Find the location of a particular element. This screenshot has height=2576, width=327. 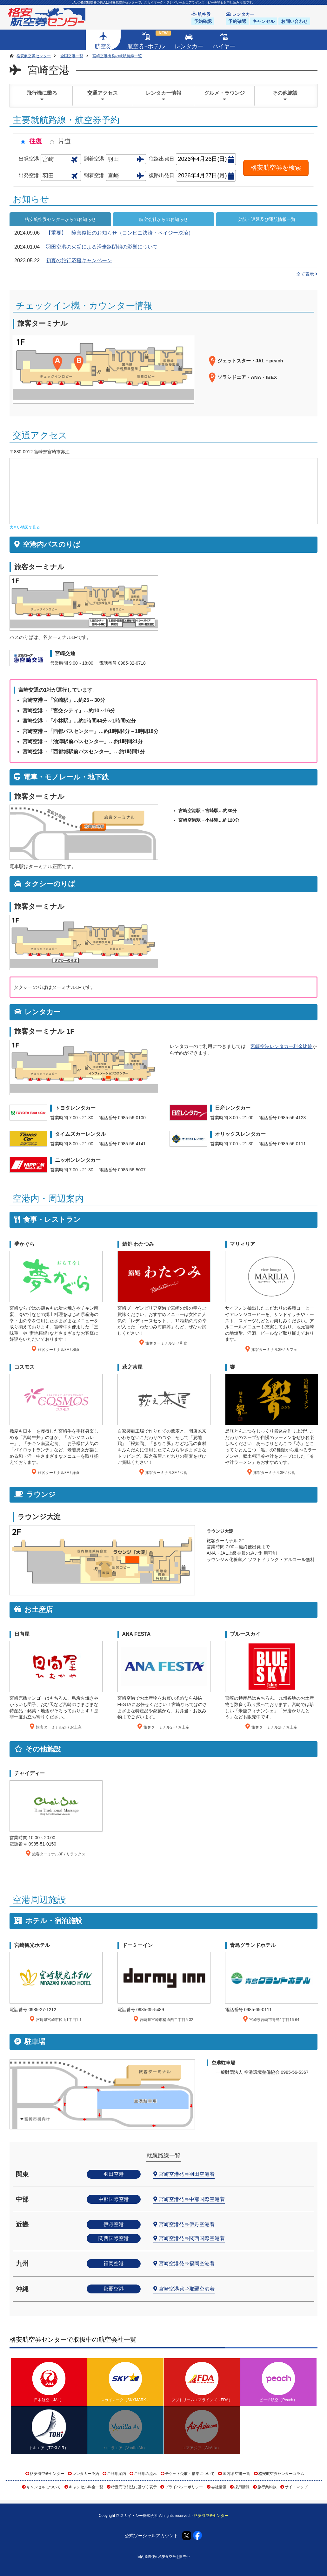

初夏の旅行応援キャンペーン is located at coordinates (79, 260).